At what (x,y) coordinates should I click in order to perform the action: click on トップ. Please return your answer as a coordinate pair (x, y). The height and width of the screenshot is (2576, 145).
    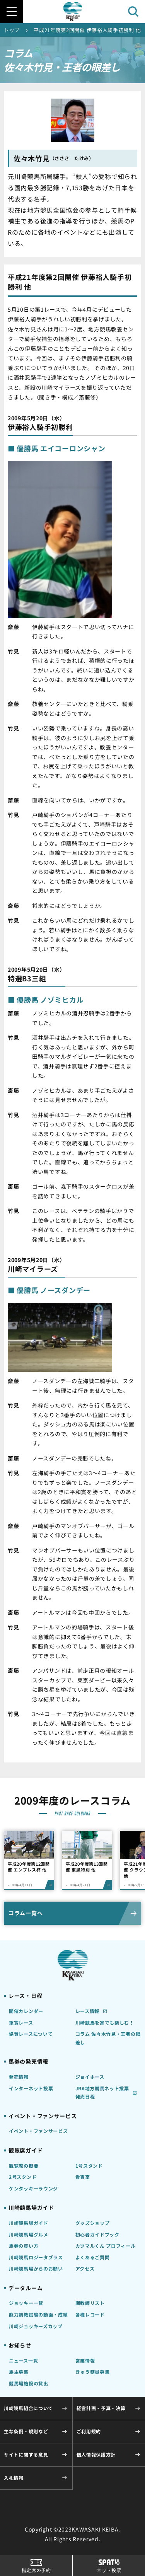
    Looking at the image, I should click on (12, 30).